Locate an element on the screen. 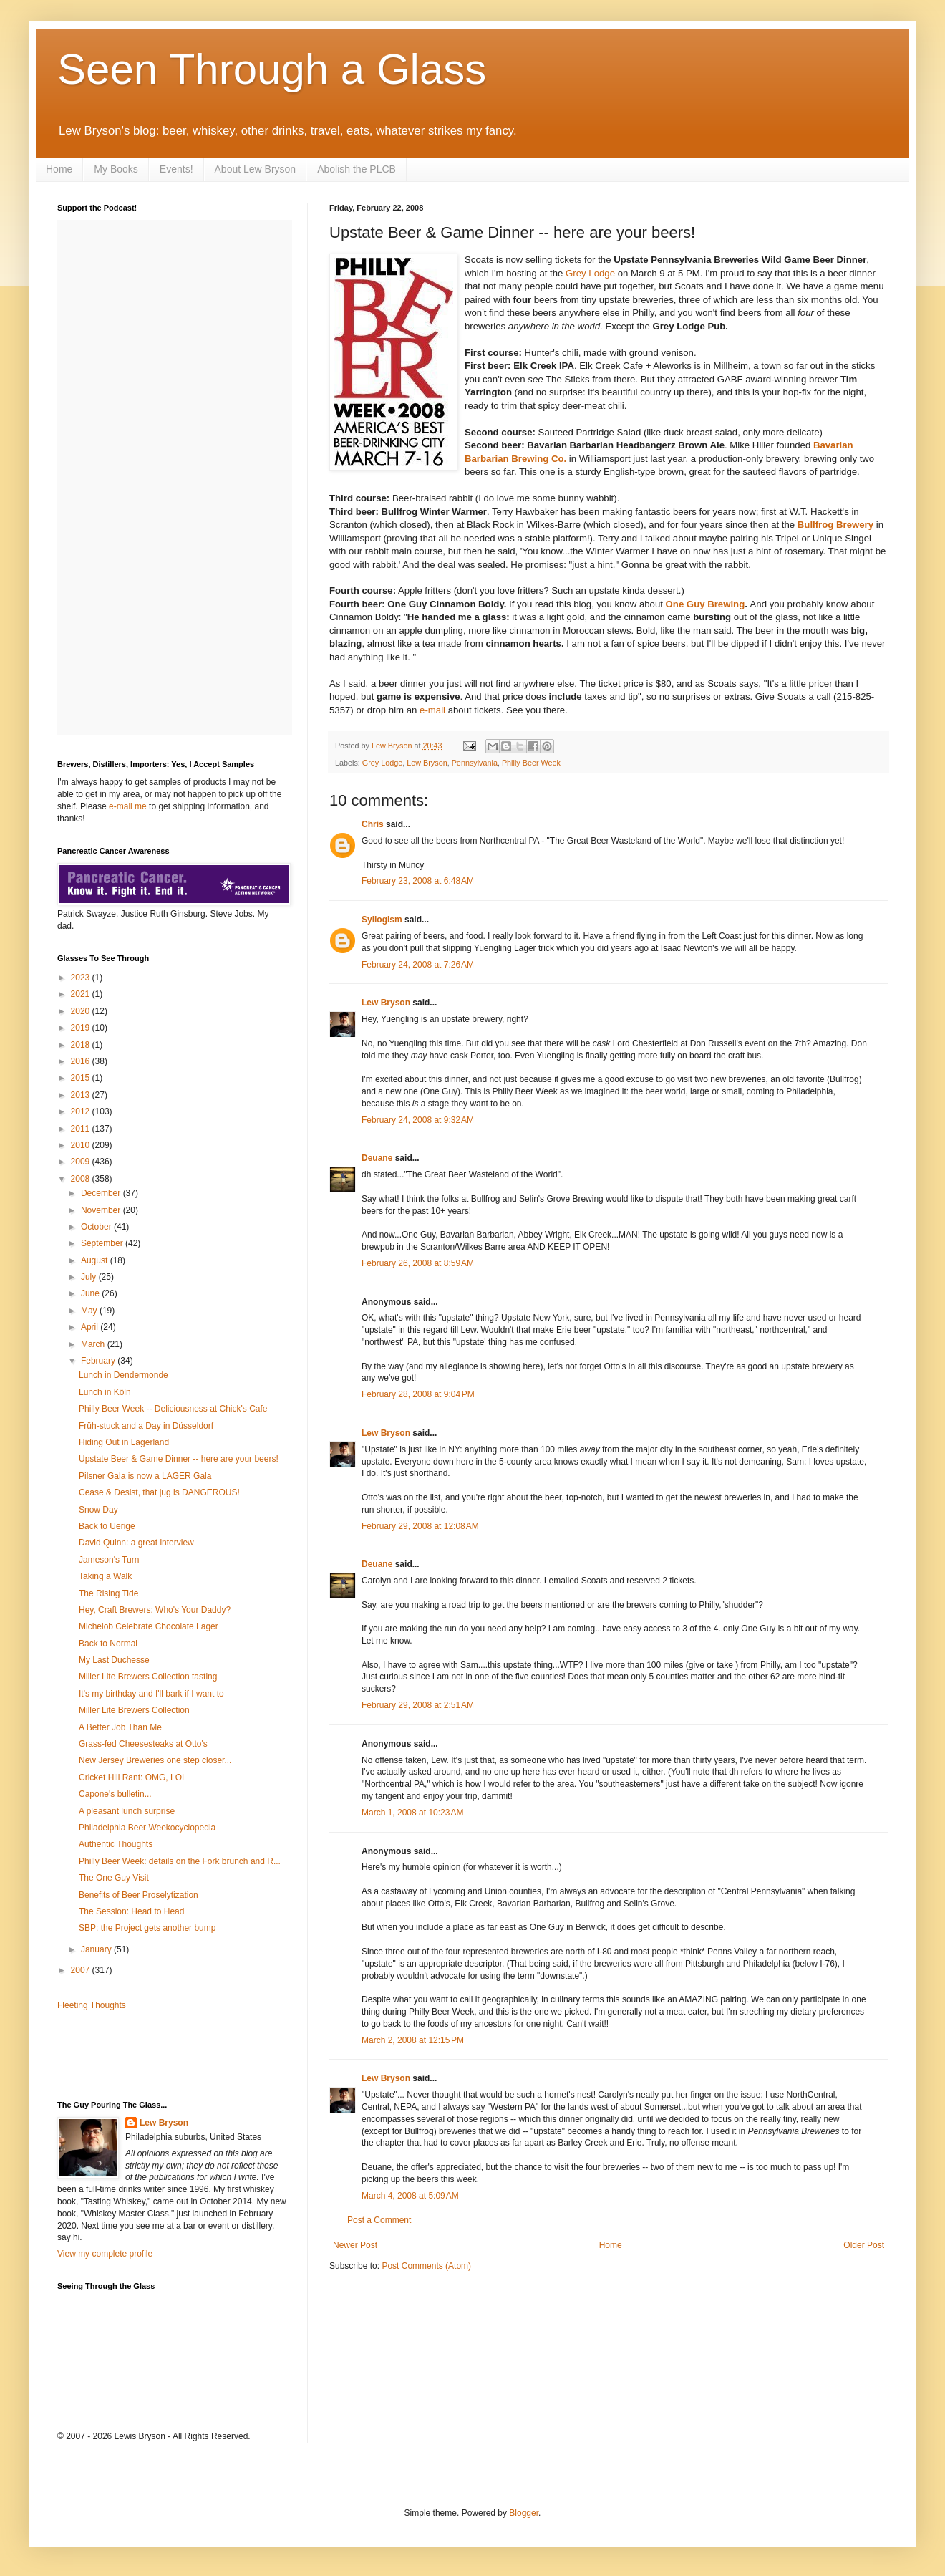  February 29, 2008 at 2:51 AM is located at coordinates (418, 1705).